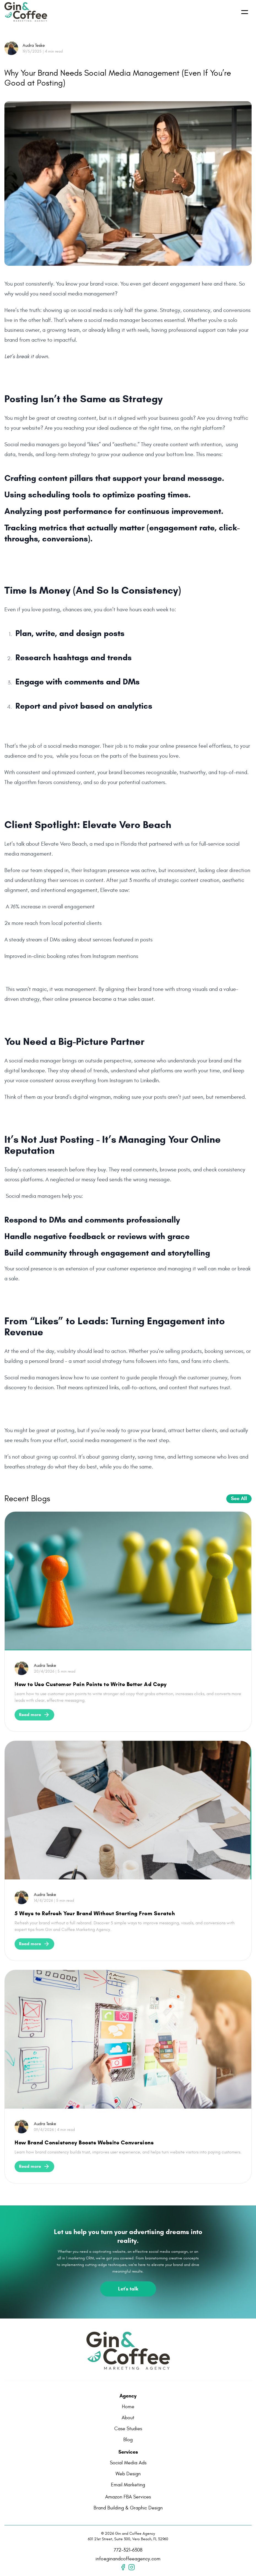  What do you see at coordinates (128, 2485) in the screenshot?
I see `Email Marketing` at bounding box center [128, 2485].